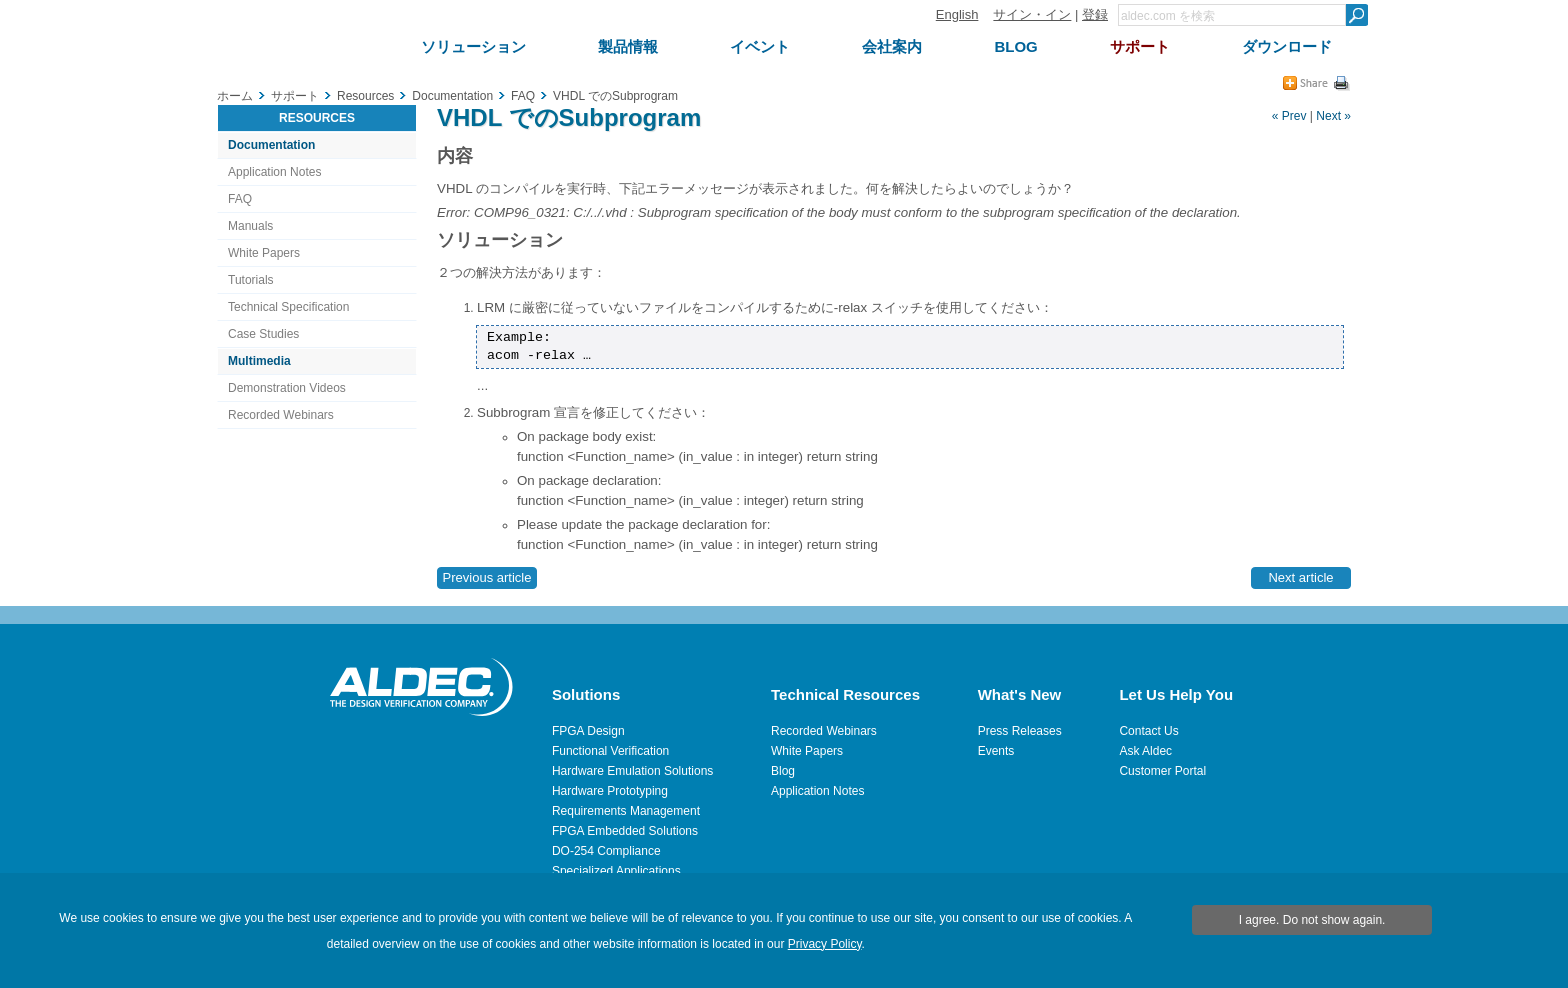 The width and height of the screenshot is (1568, 988). Describe the element at coordinates (1020, 731) in the screenshot. I see `Press Releases` at that location.